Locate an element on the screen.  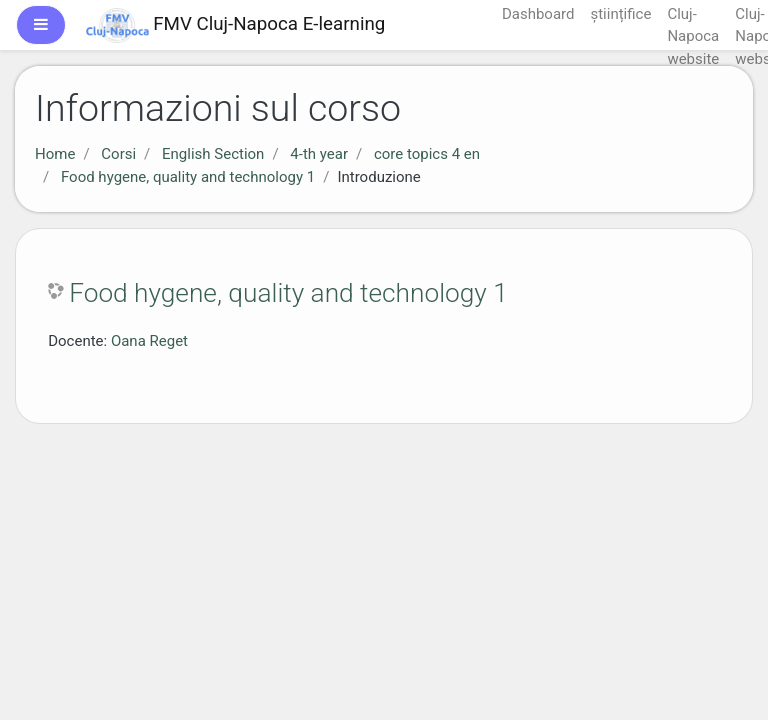
4-th year is located at coordinates (319, 154).